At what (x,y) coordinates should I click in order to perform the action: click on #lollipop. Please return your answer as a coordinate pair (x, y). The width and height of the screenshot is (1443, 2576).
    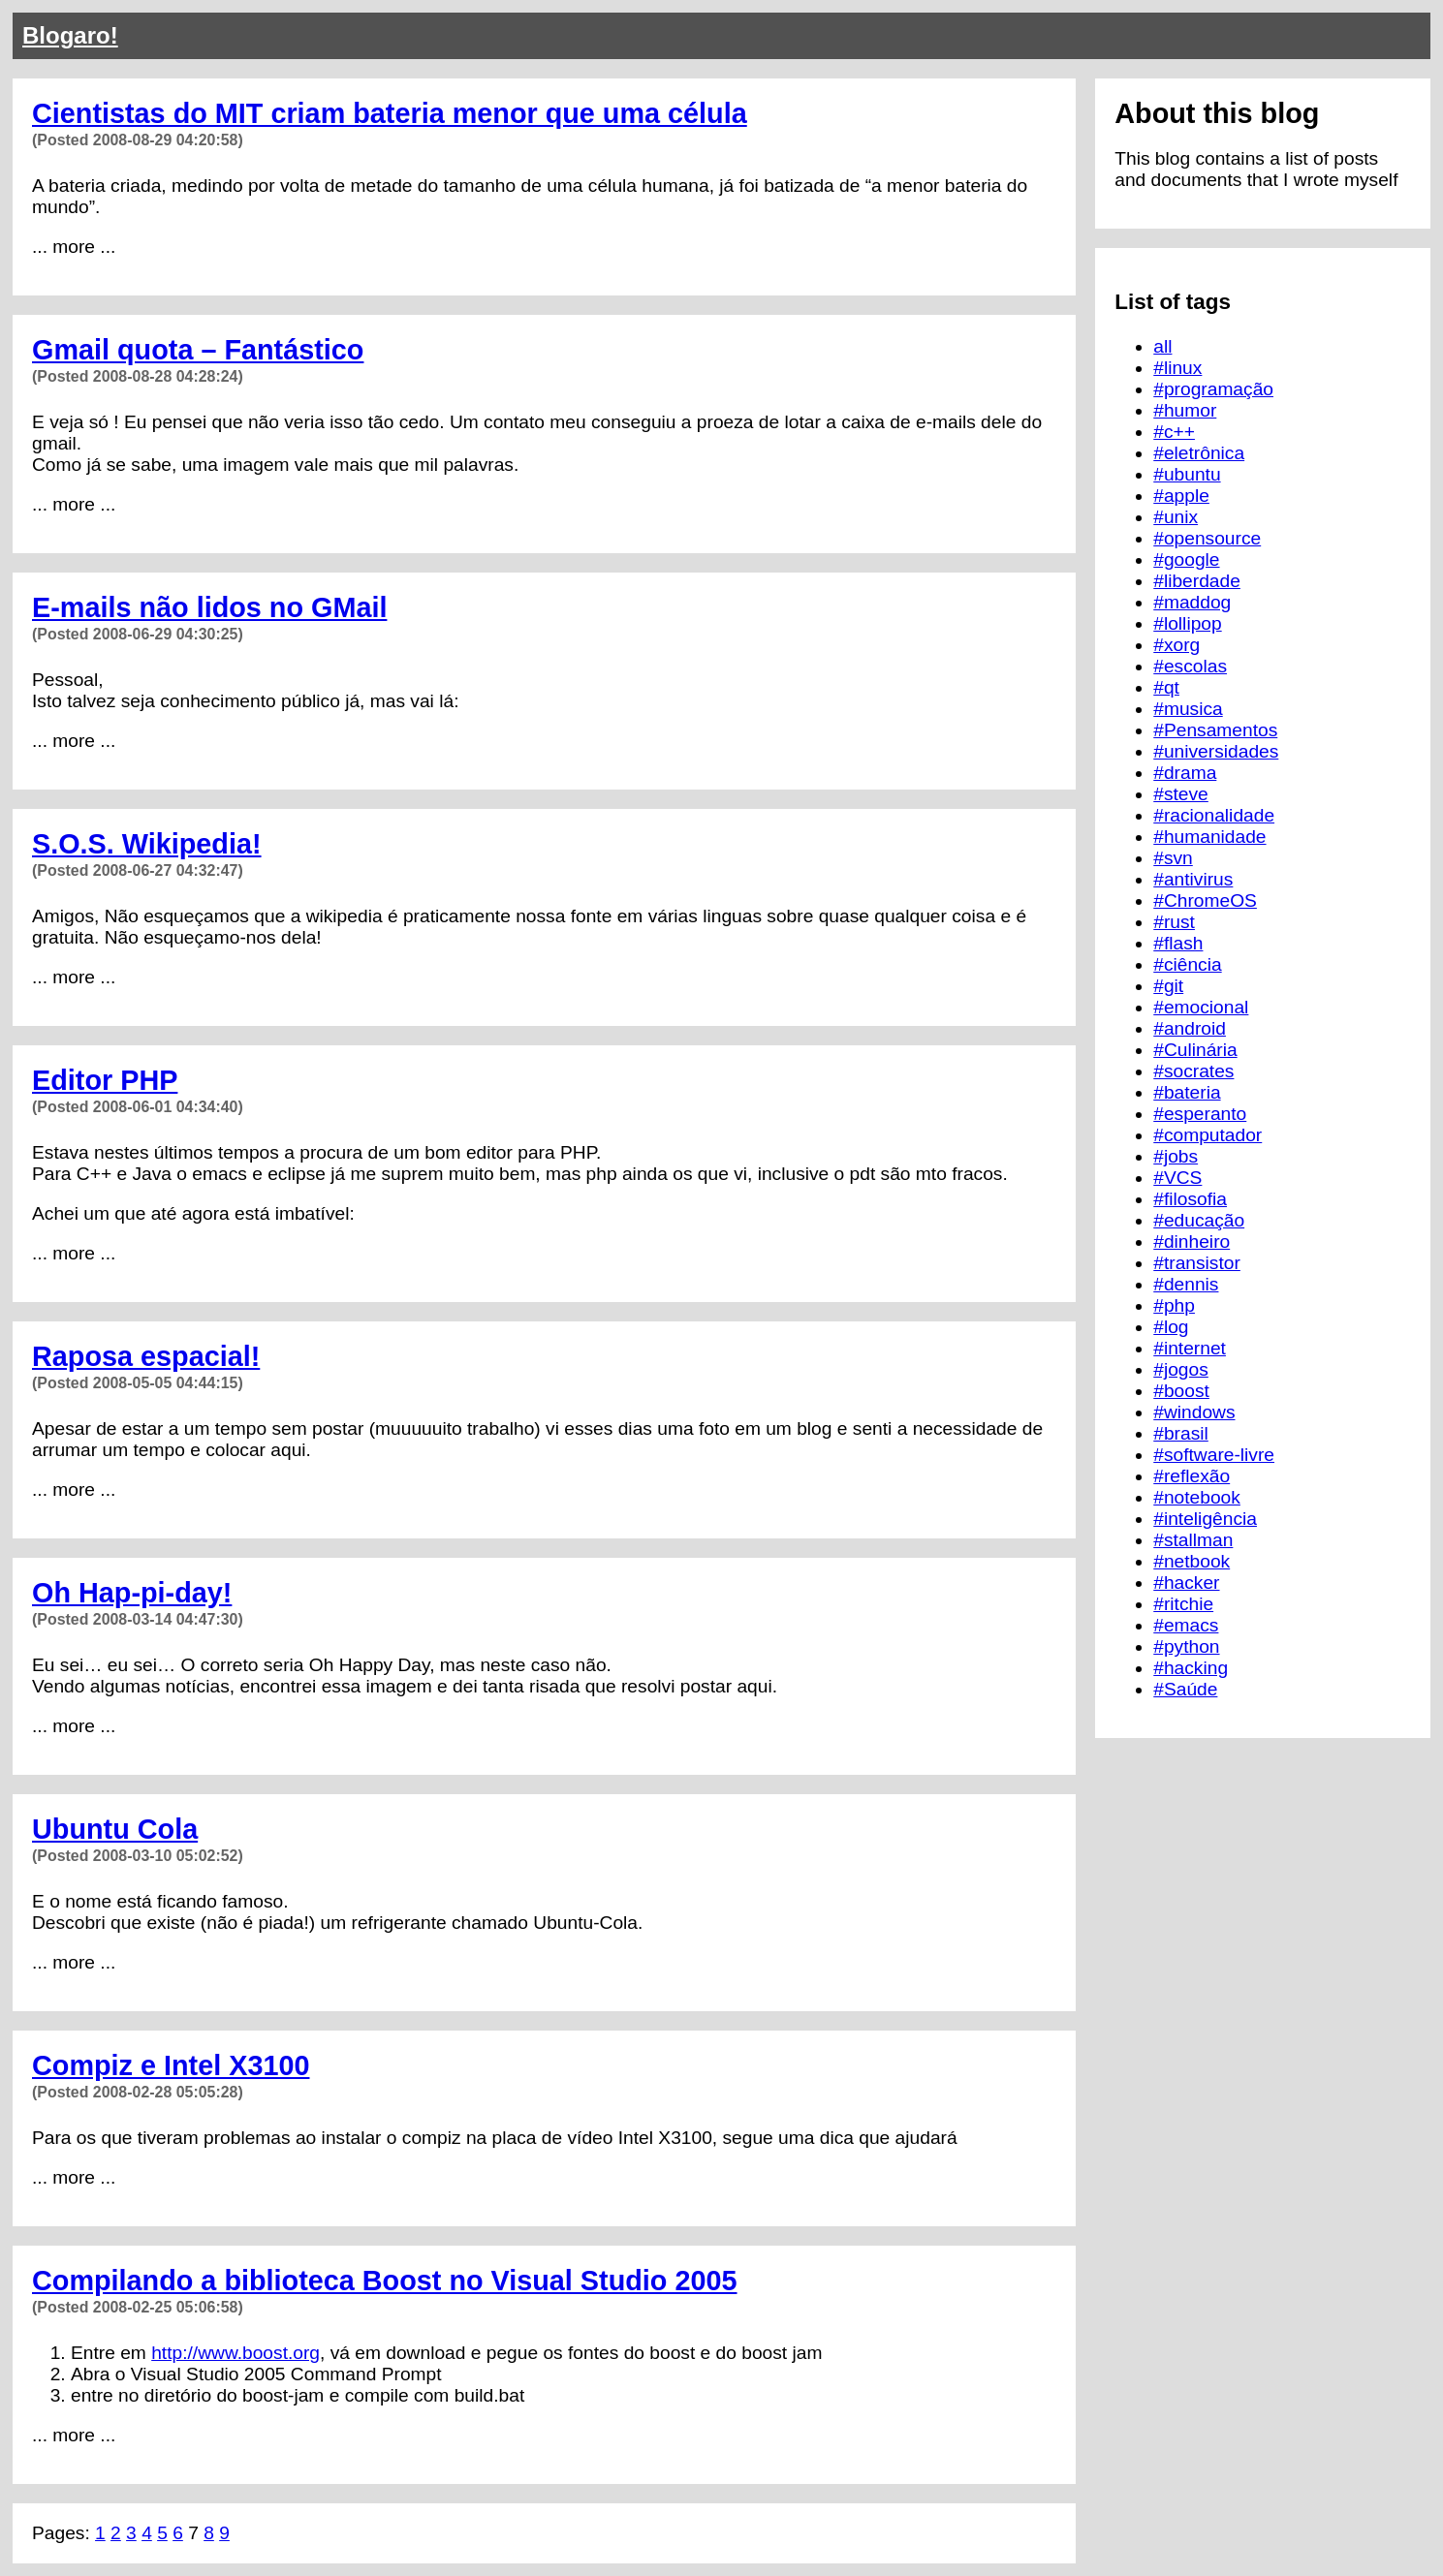
    Looking at the image, I should click on (1187, 623).